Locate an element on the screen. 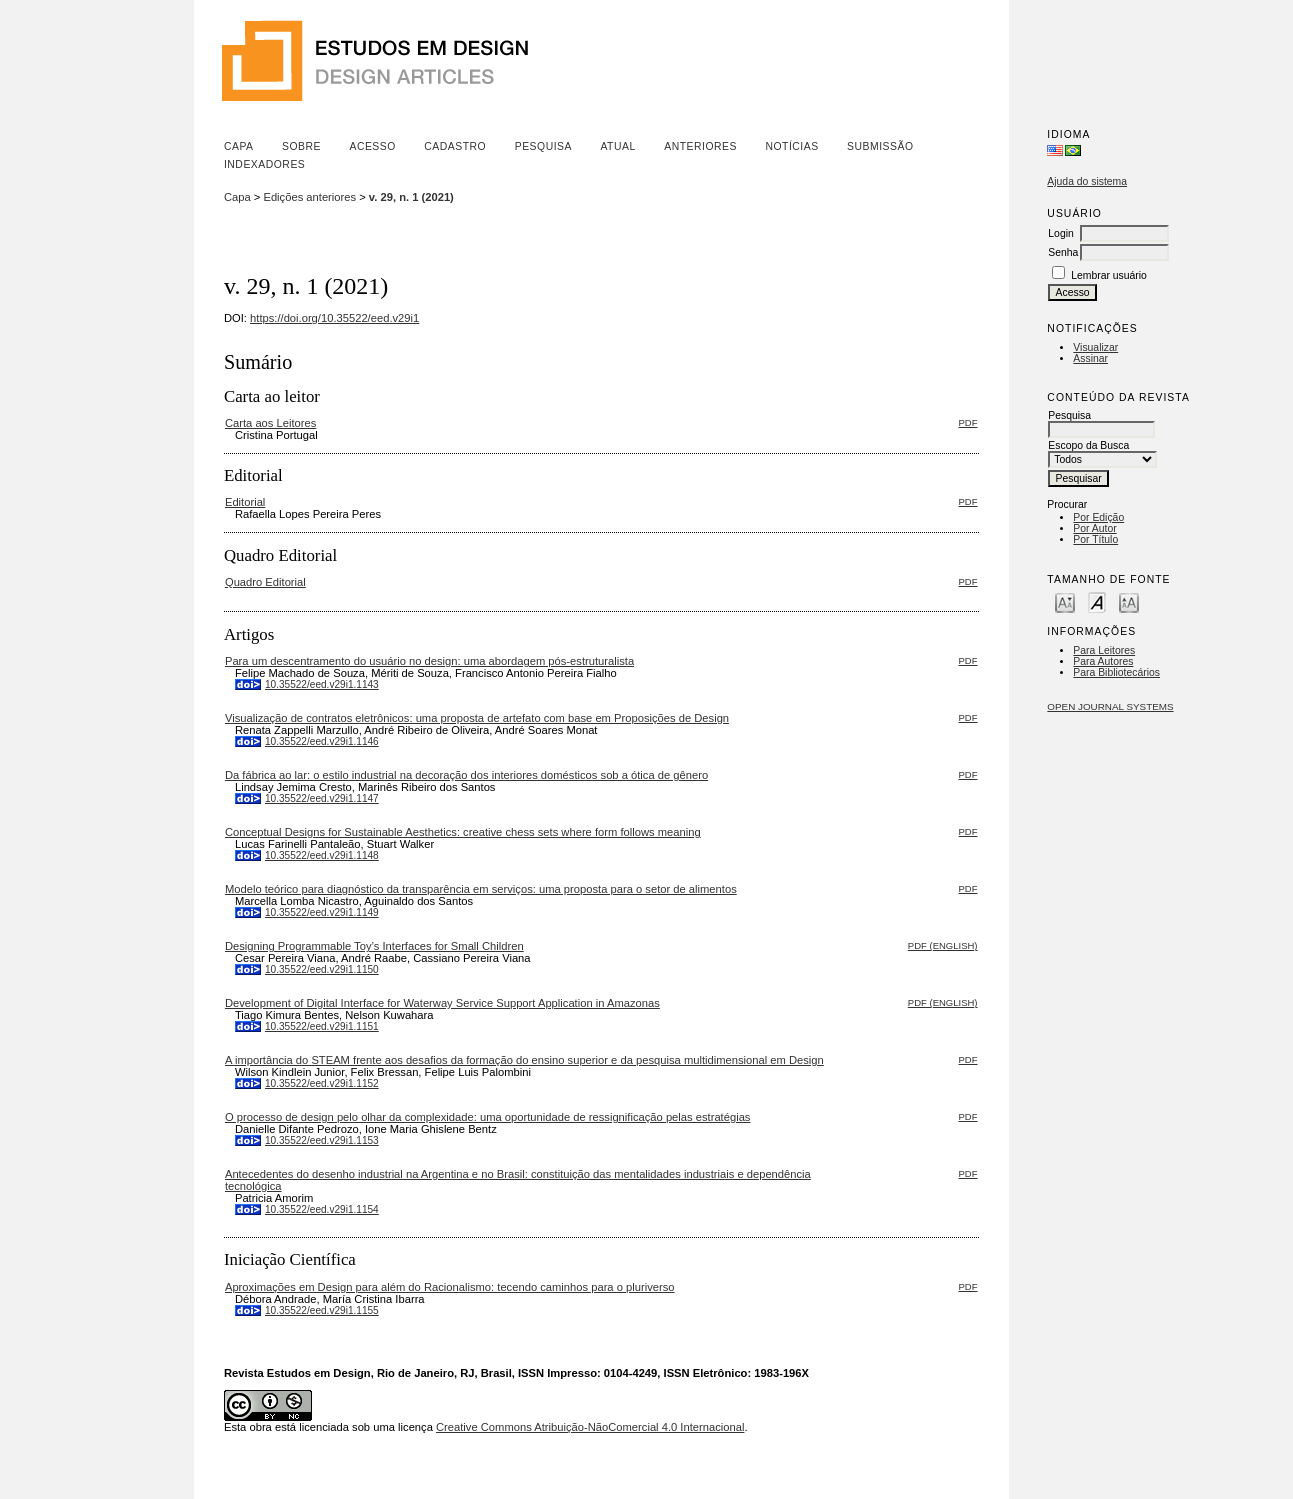  Para Leitores is located at coordinates (1104, 650).